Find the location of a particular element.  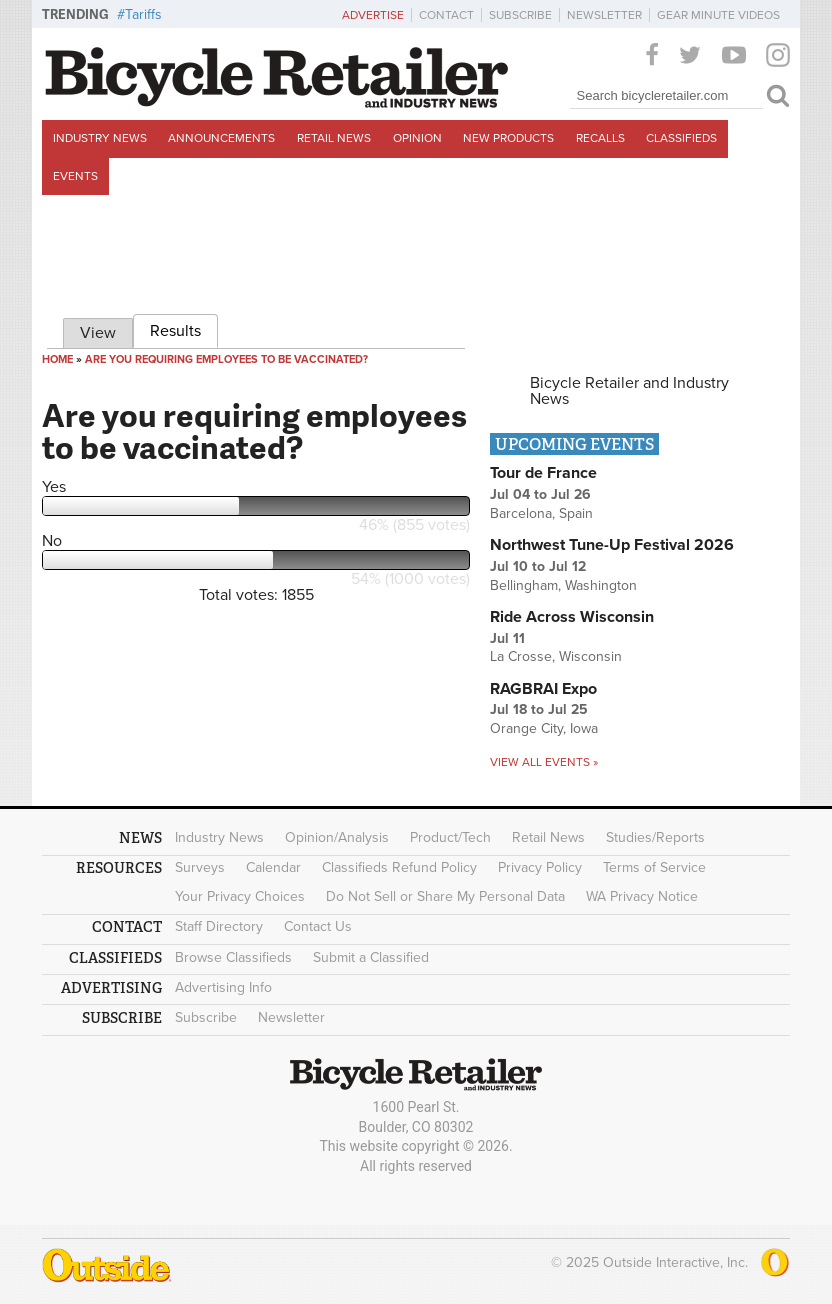

Submit a Classified is located at coordinates (371, 957).